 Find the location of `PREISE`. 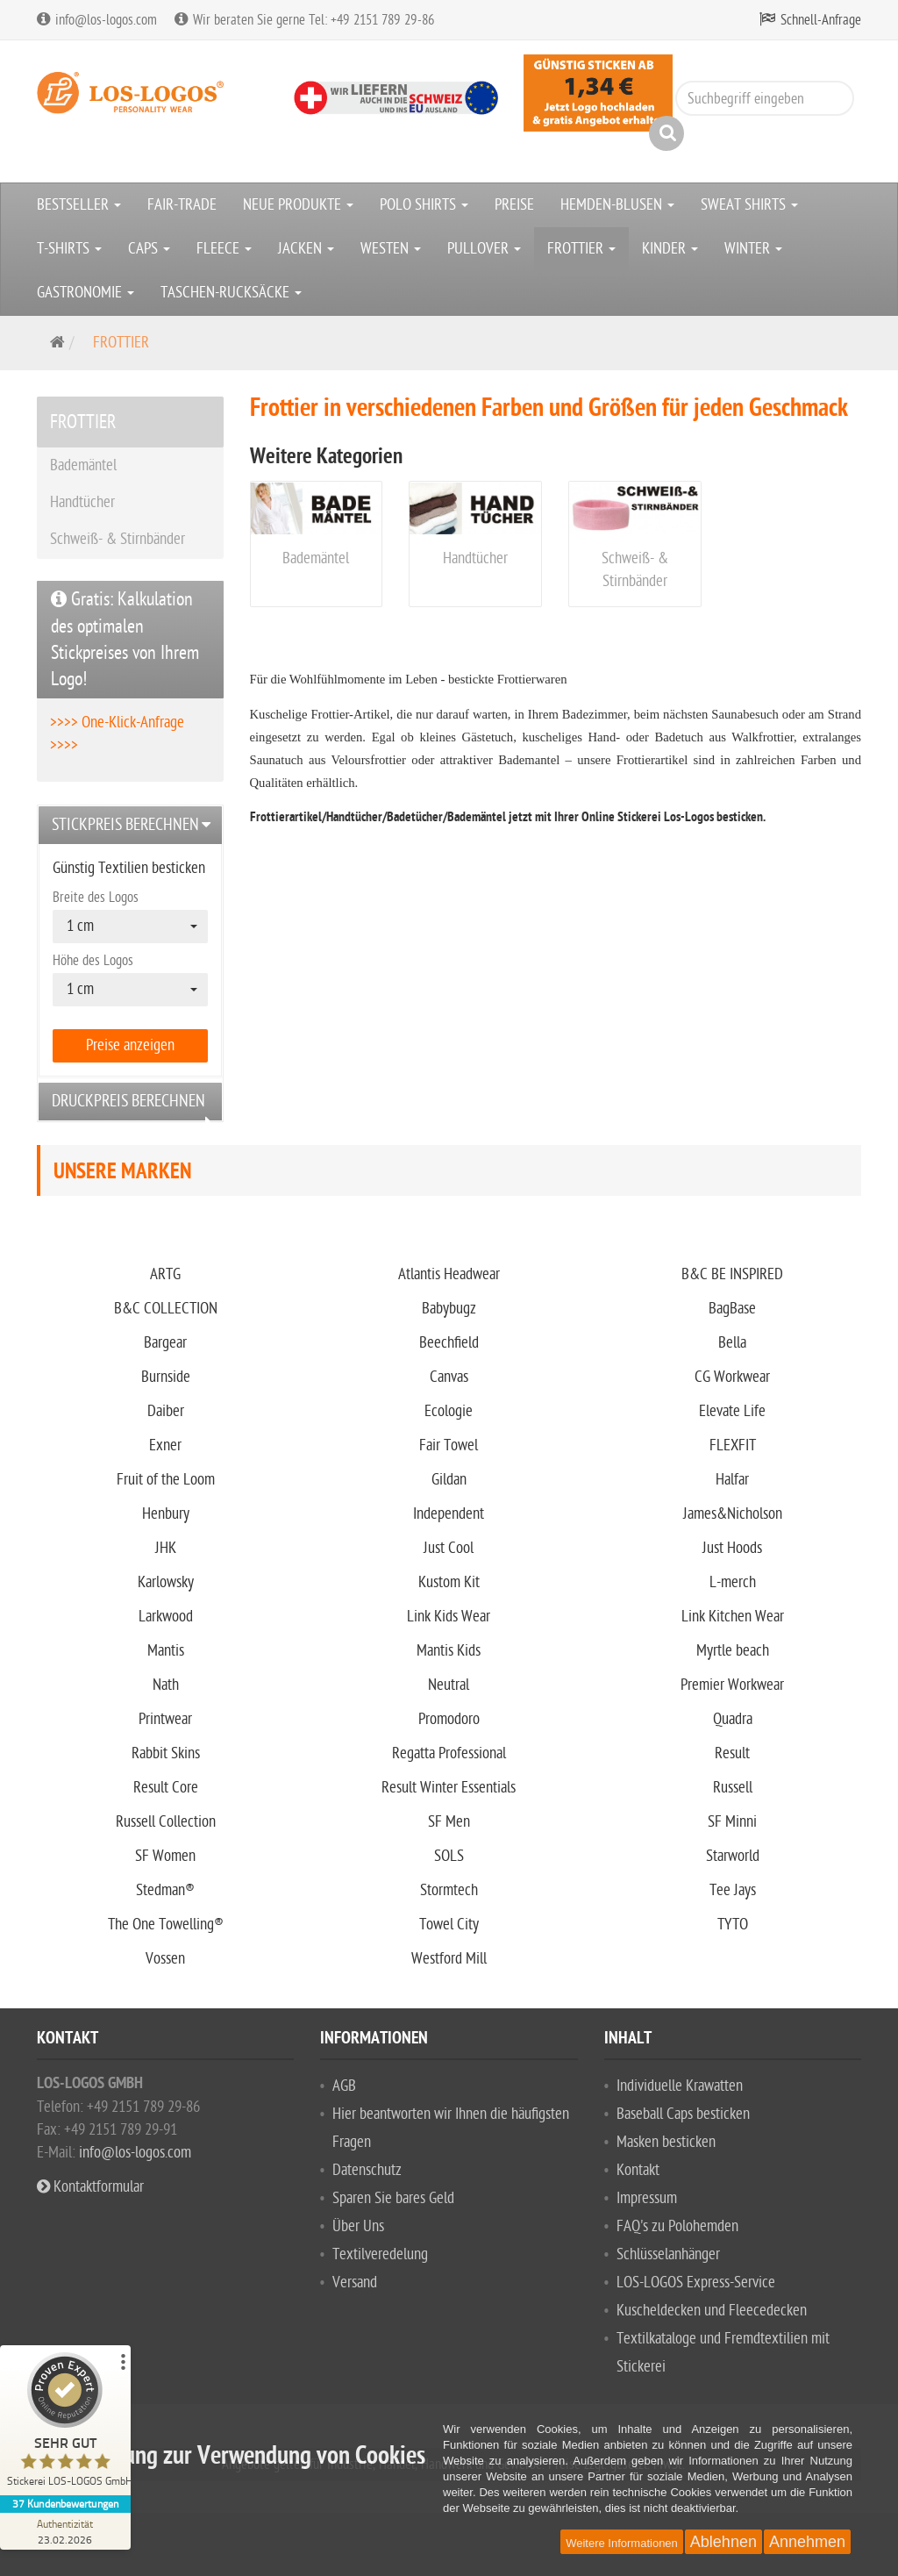

PREISE is located at coordinates (514, 205).